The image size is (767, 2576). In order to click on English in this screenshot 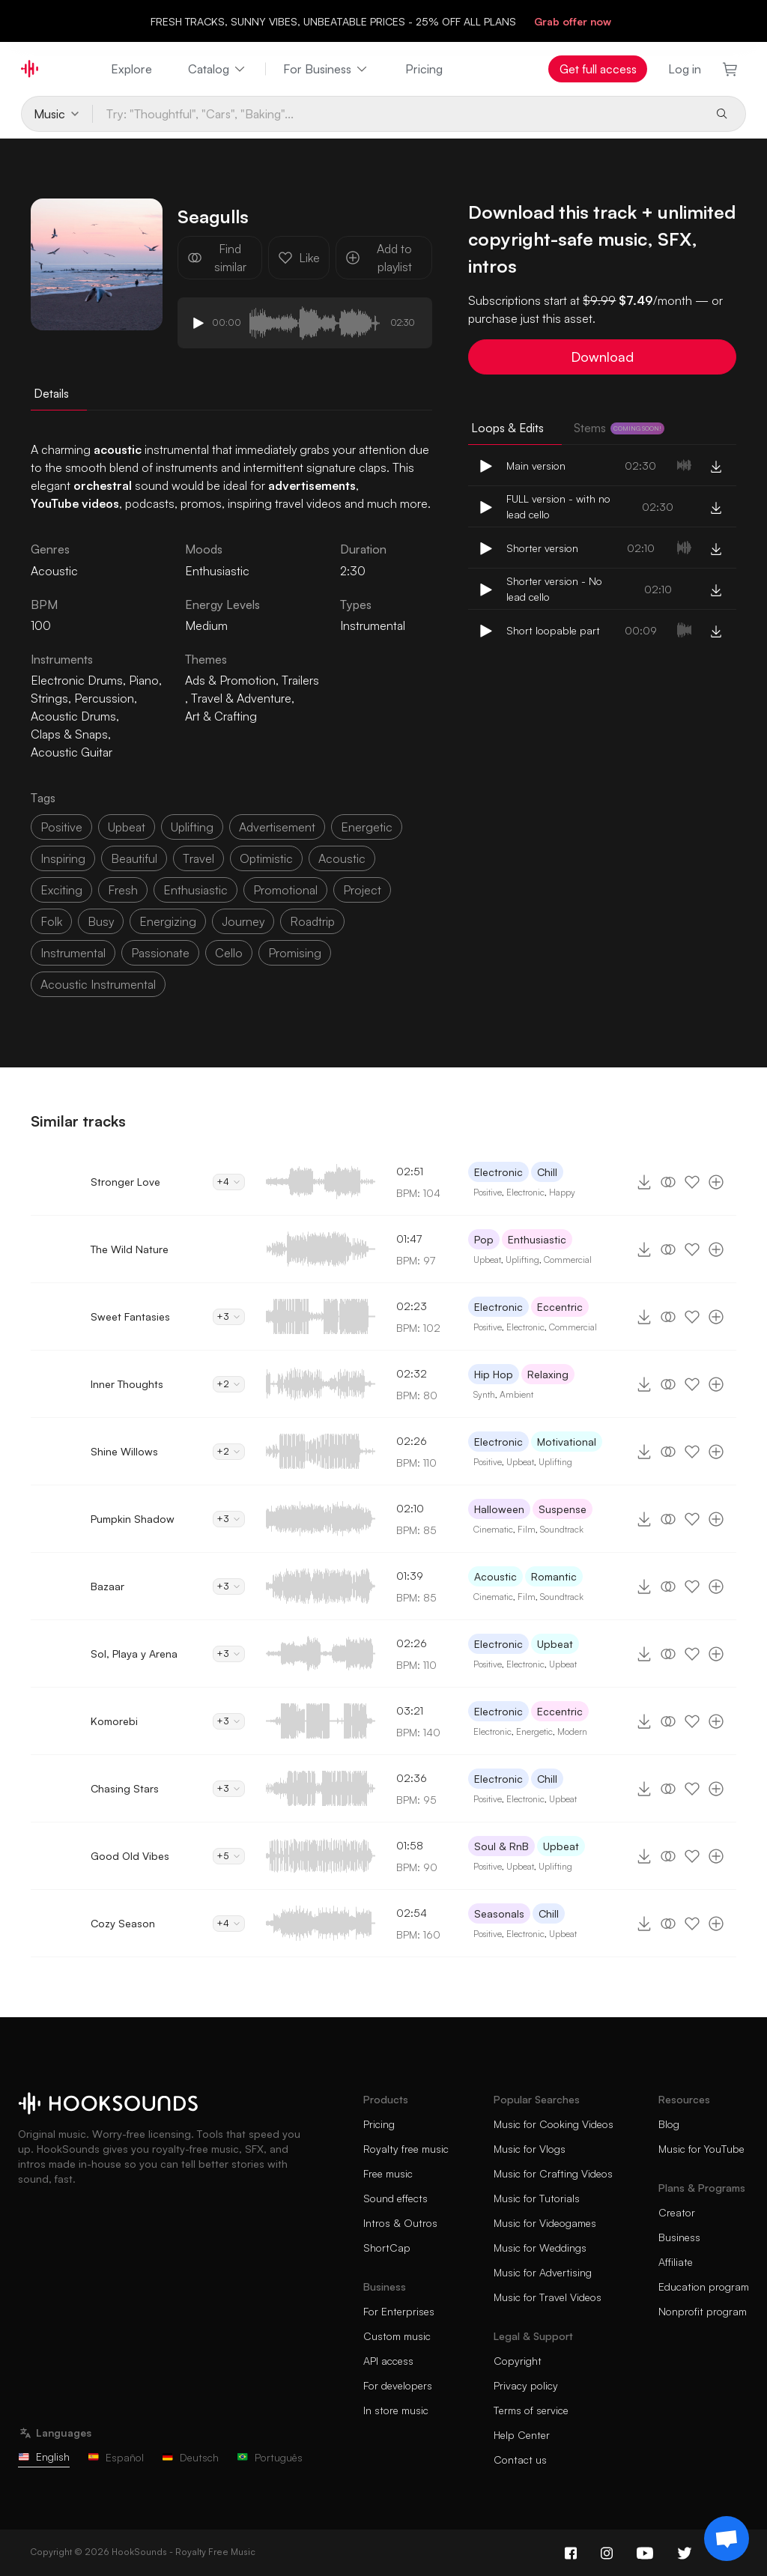, I will do `click(44, 2456)`.